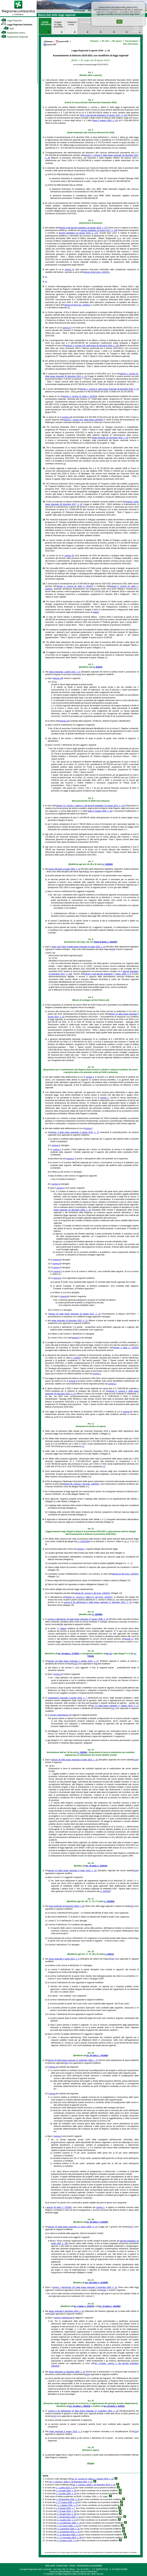 This screenshot has width=147, height=2576. What do you see at coordinates (96, 2282) in the screenshot?
I see `art. 162 della l.r. 31/2008` at bounding box center [96, 2282].